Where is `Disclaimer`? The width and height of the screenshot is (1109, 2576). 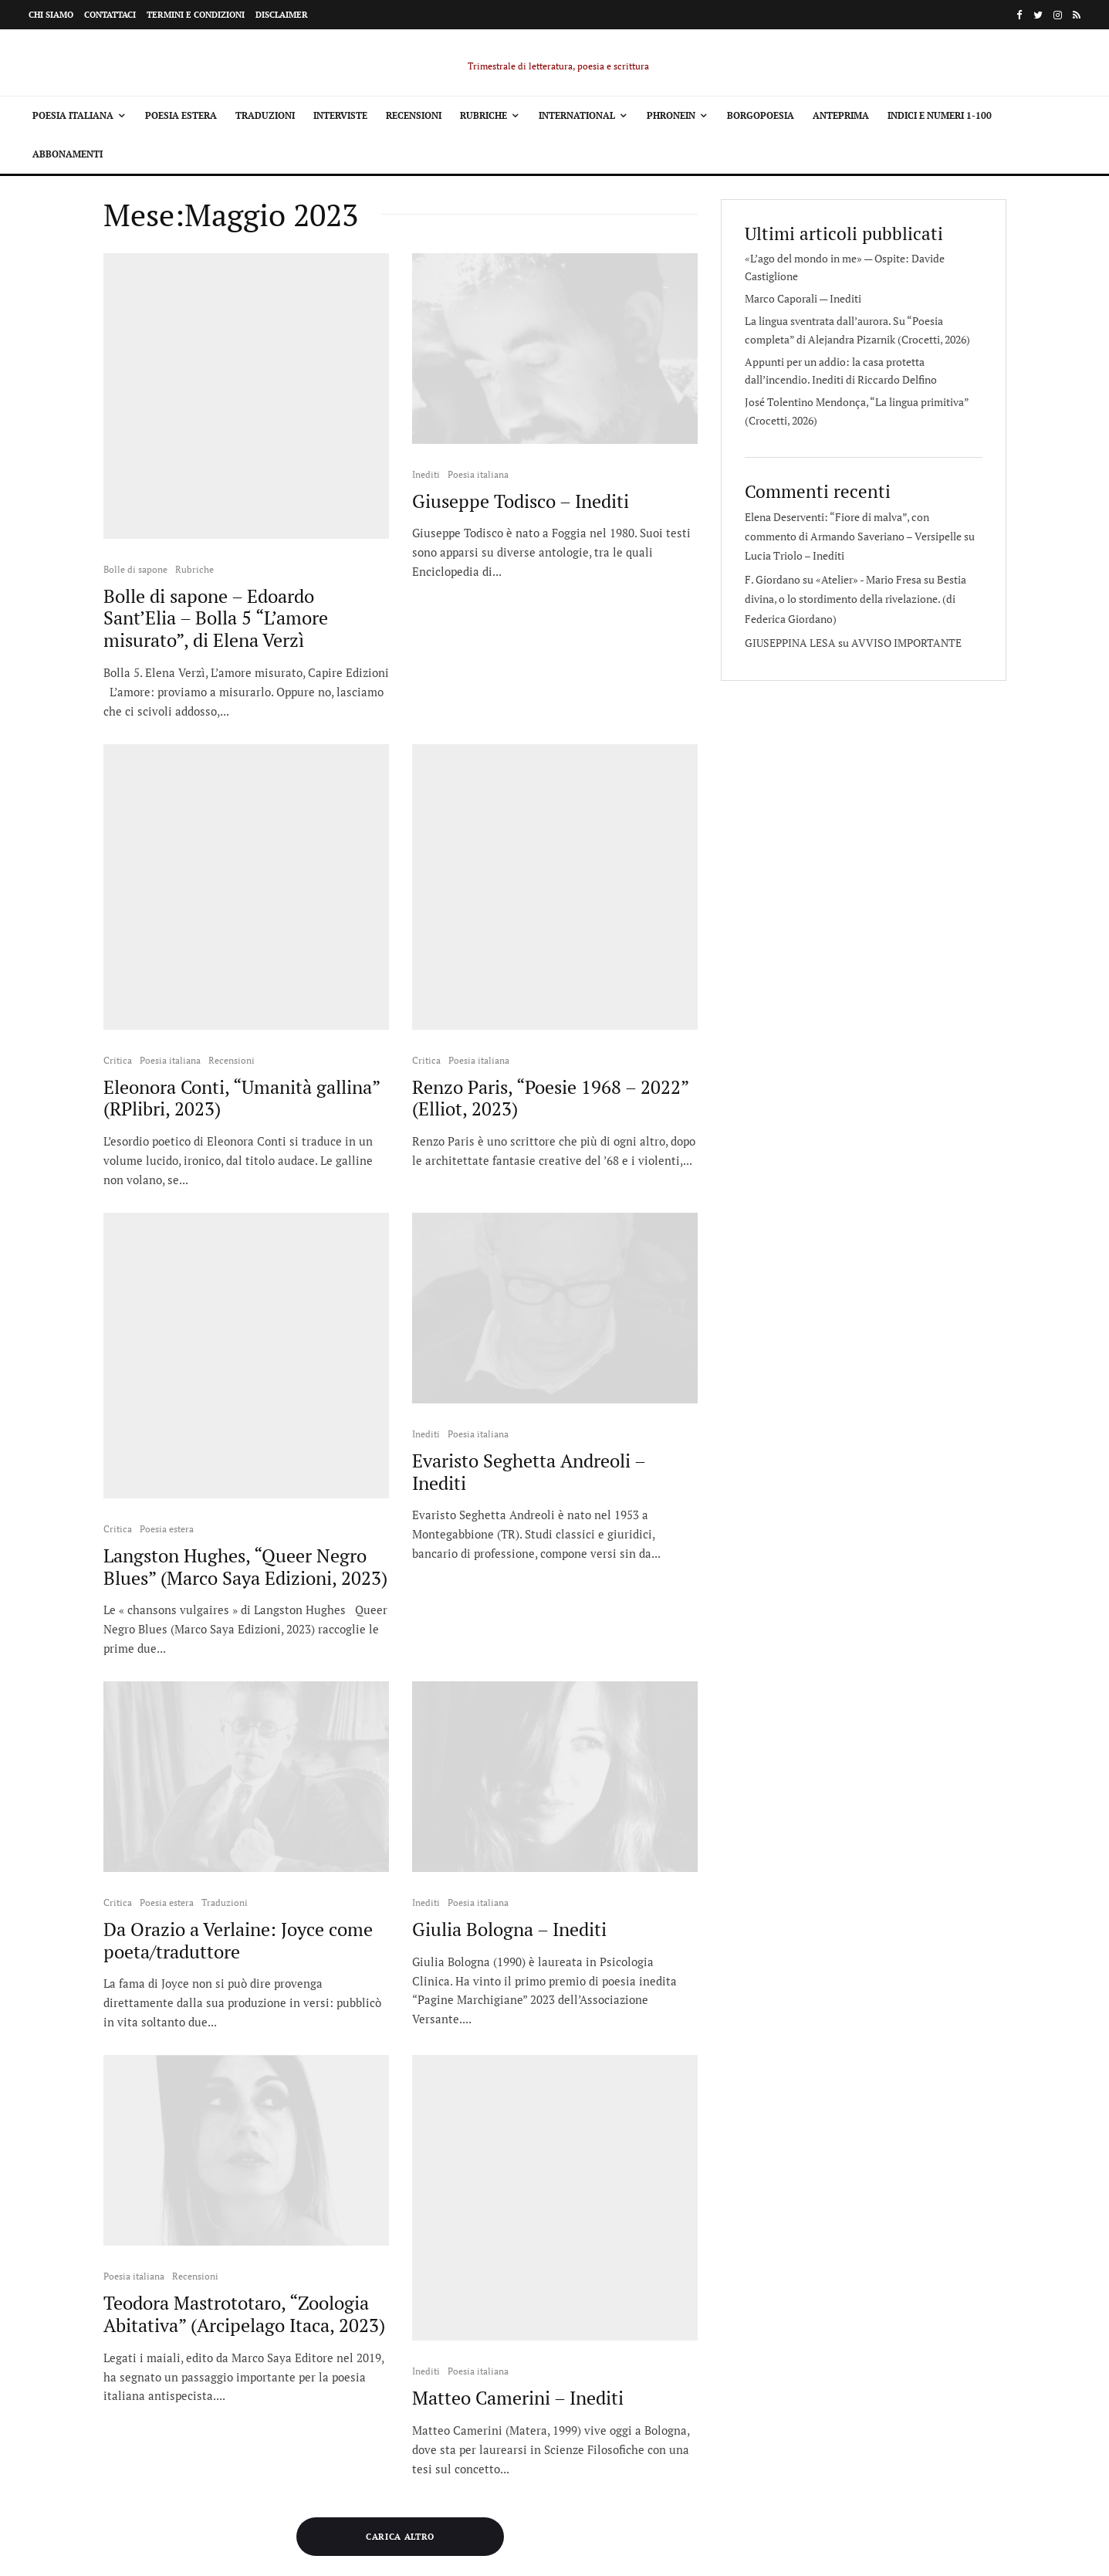
Disclaimer is located at coordinates (281, 14).